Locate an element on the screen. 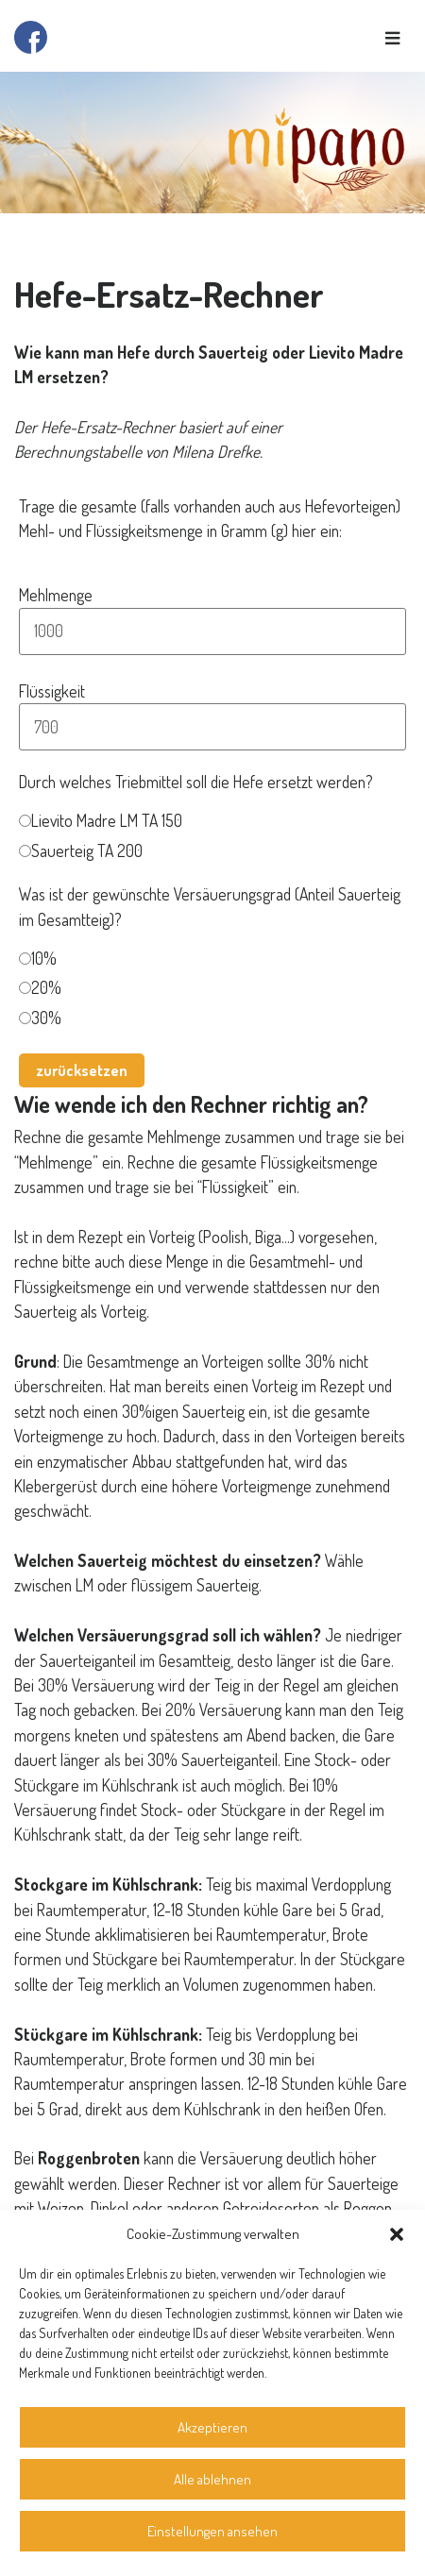  Alle ablehnen is located at coordinates (212, 2479).